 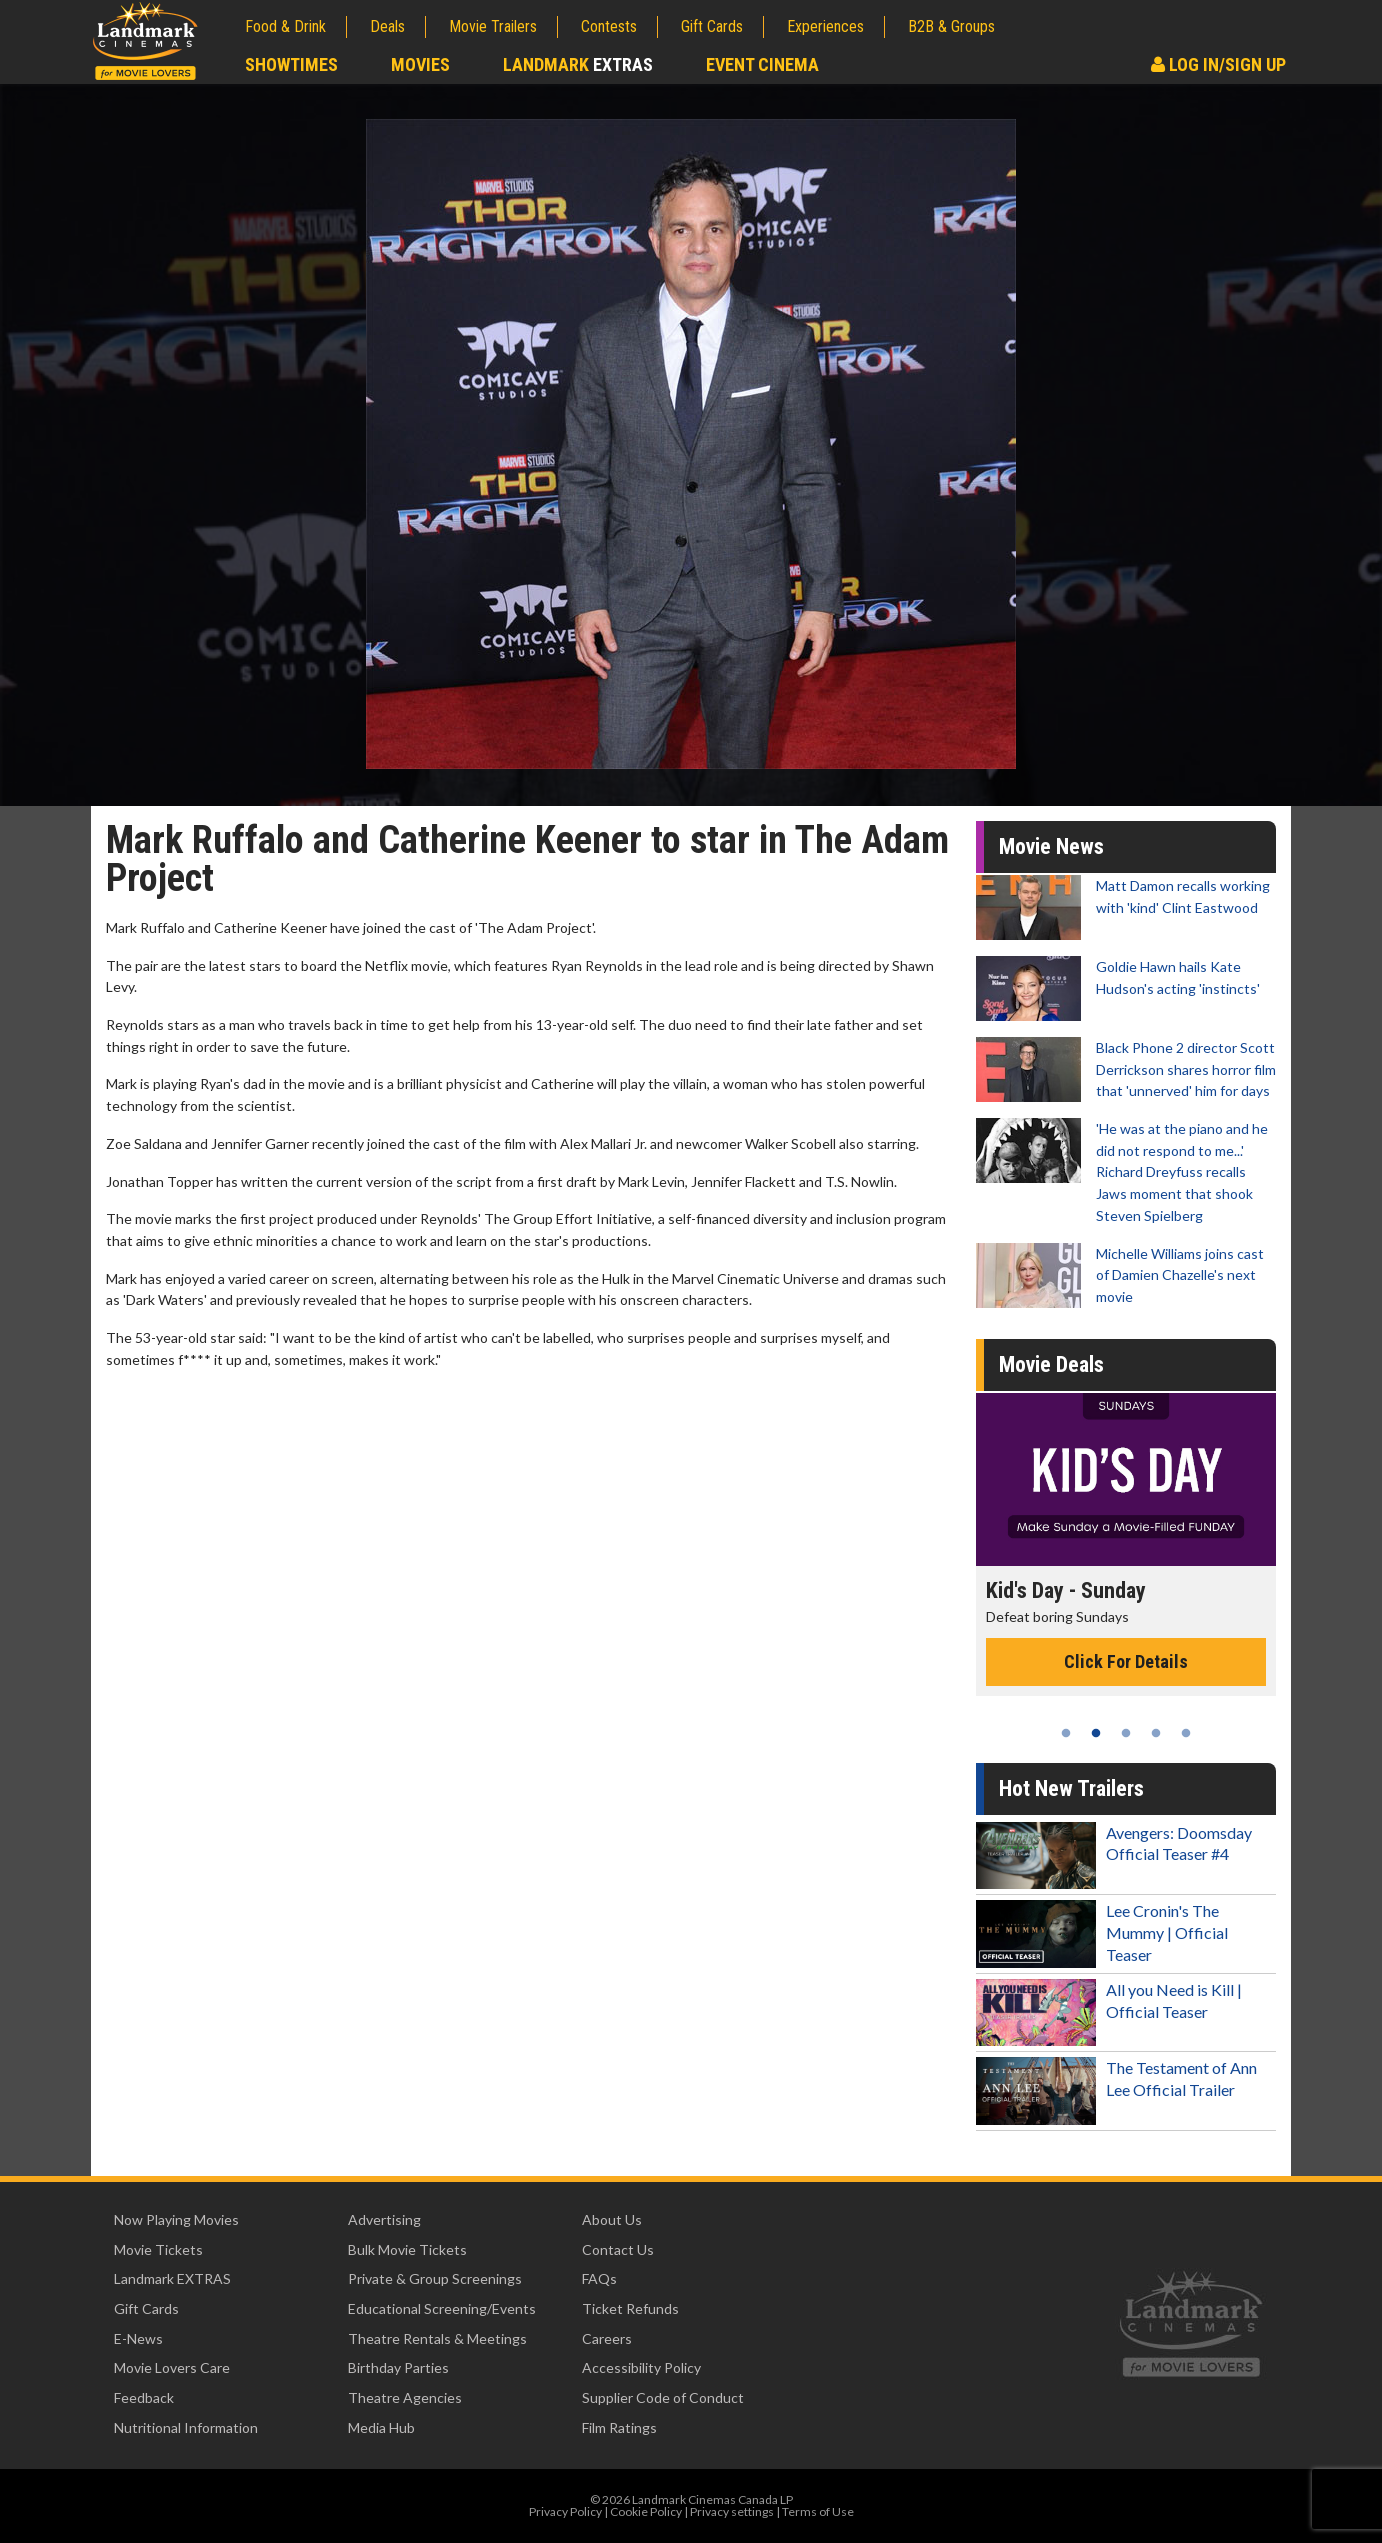 I want to click on Media Hub, so click(x=381, y=2427).